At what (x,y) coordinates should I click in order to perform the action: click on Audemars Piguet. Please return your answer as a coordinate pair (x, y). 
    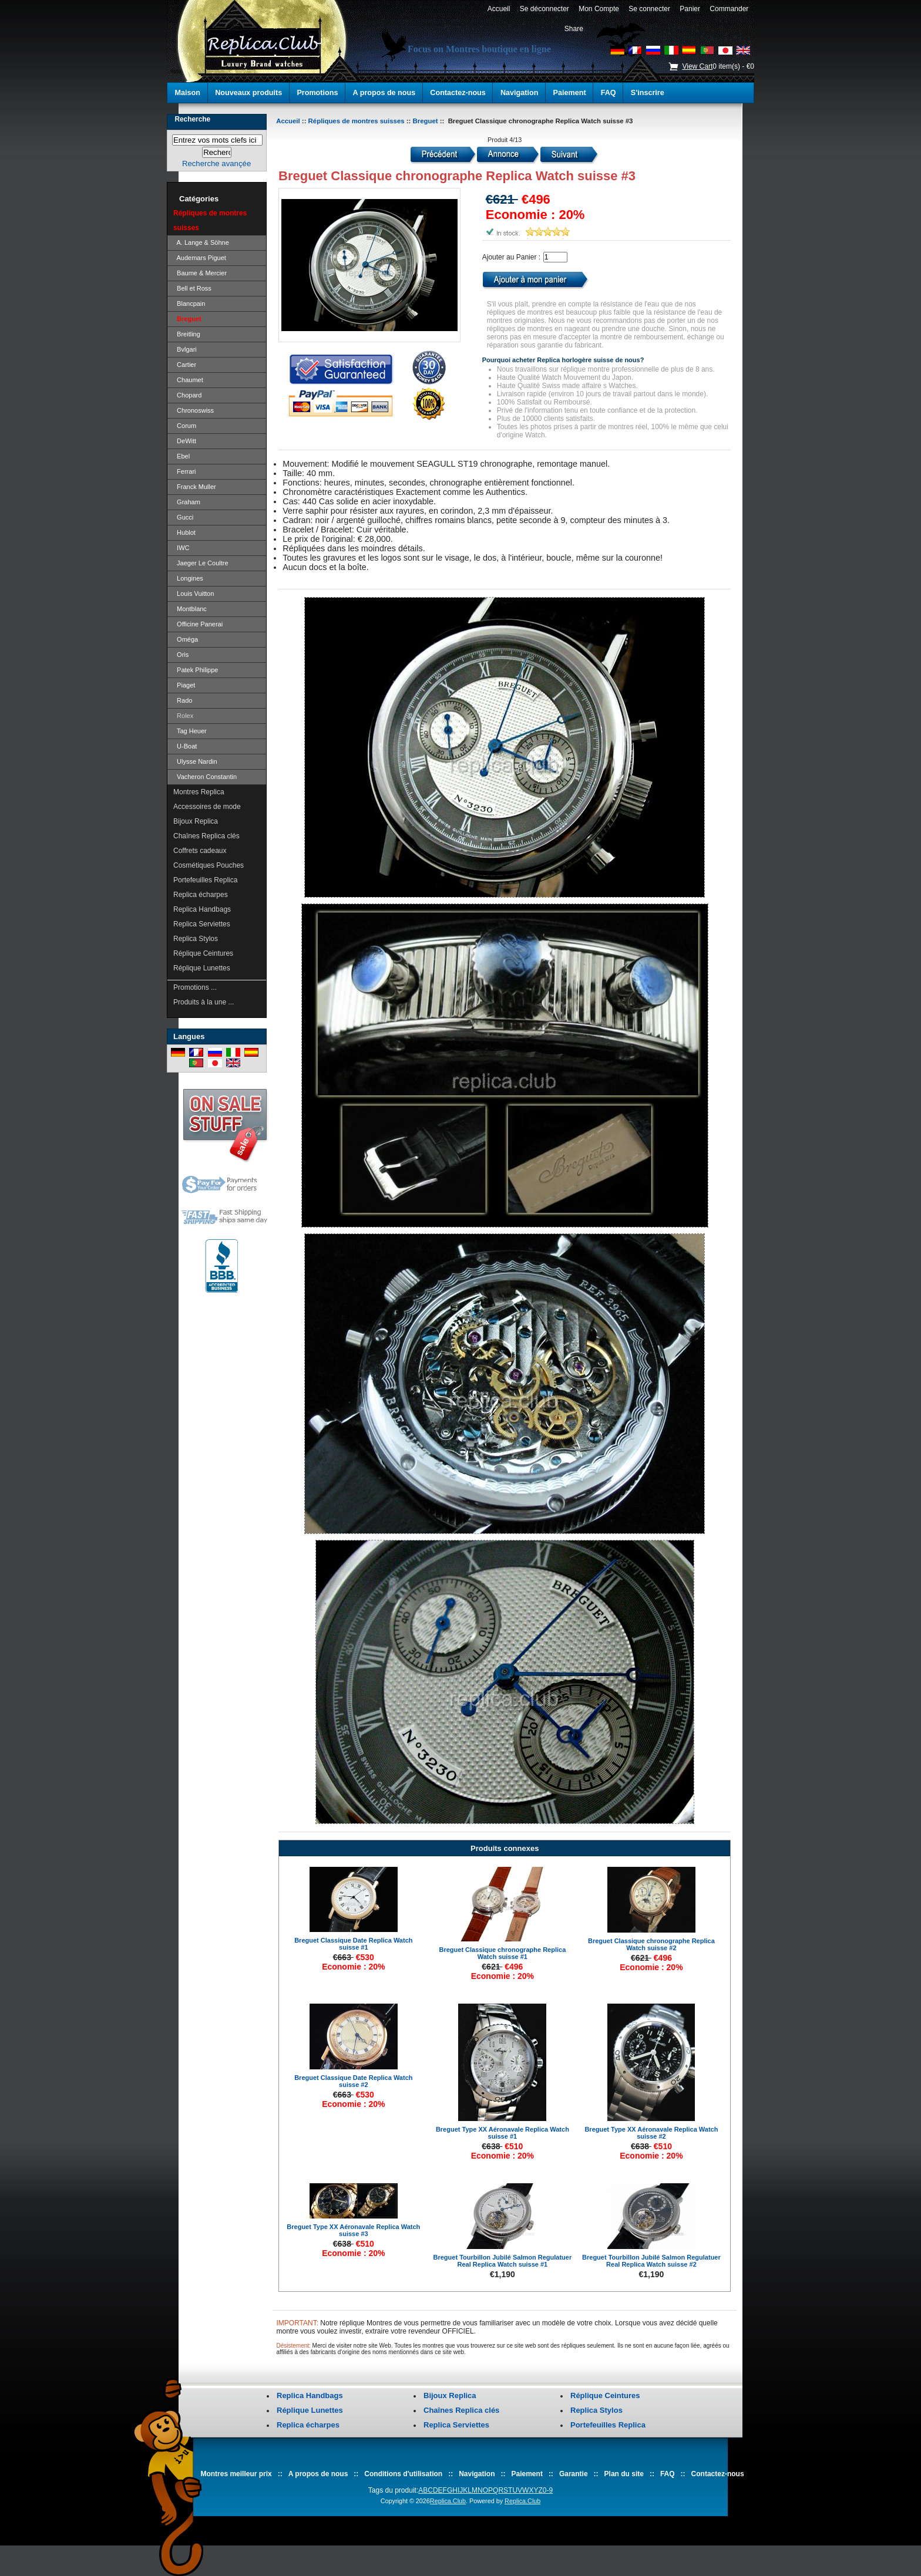
    Looking at the image, I should click on (199, 257).